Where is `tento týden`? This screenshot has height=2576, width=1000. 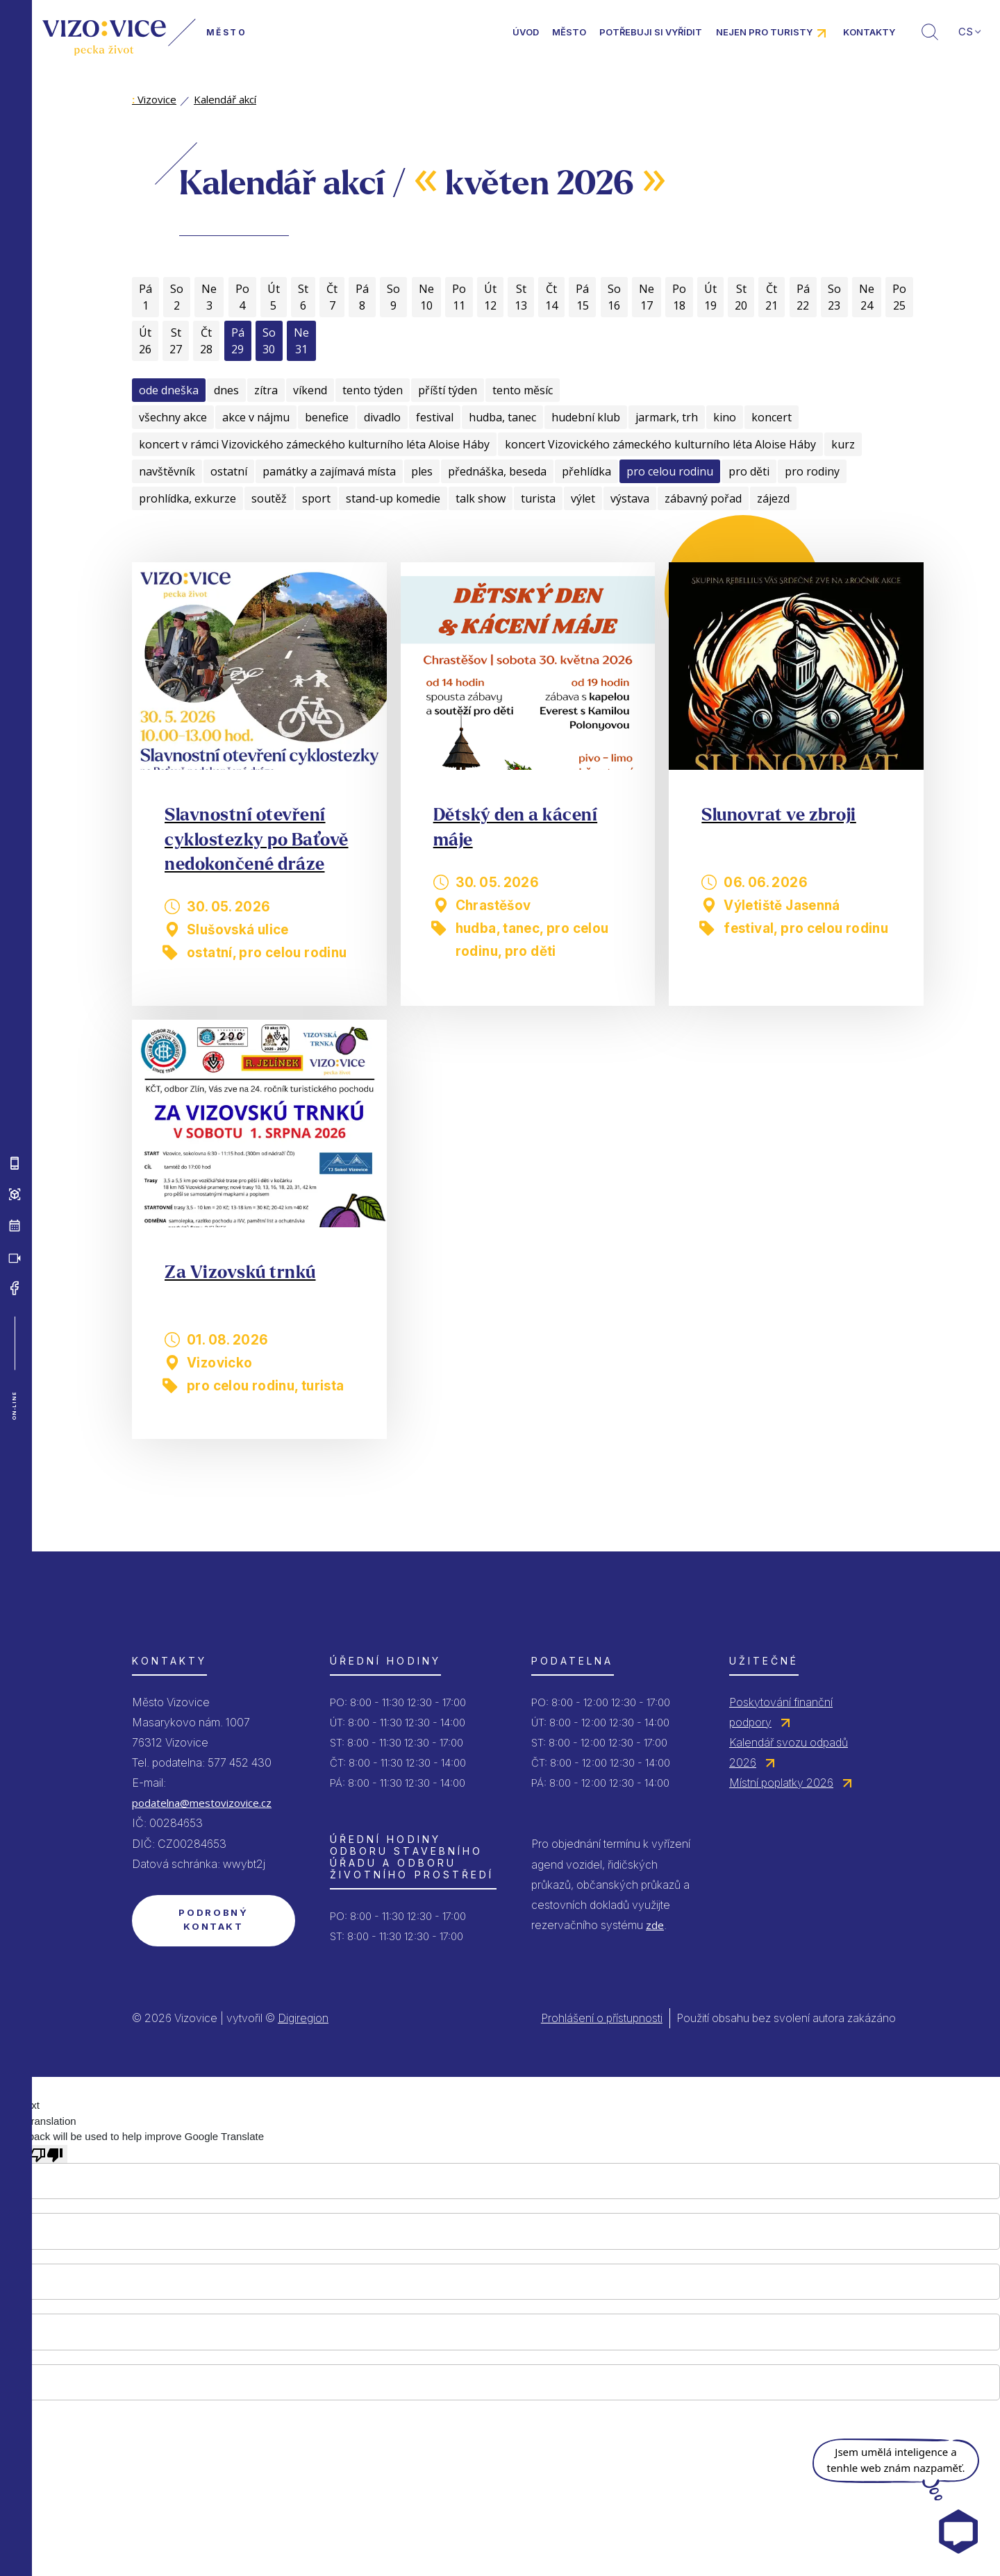 tento týden is located at coordinates (372, 390).